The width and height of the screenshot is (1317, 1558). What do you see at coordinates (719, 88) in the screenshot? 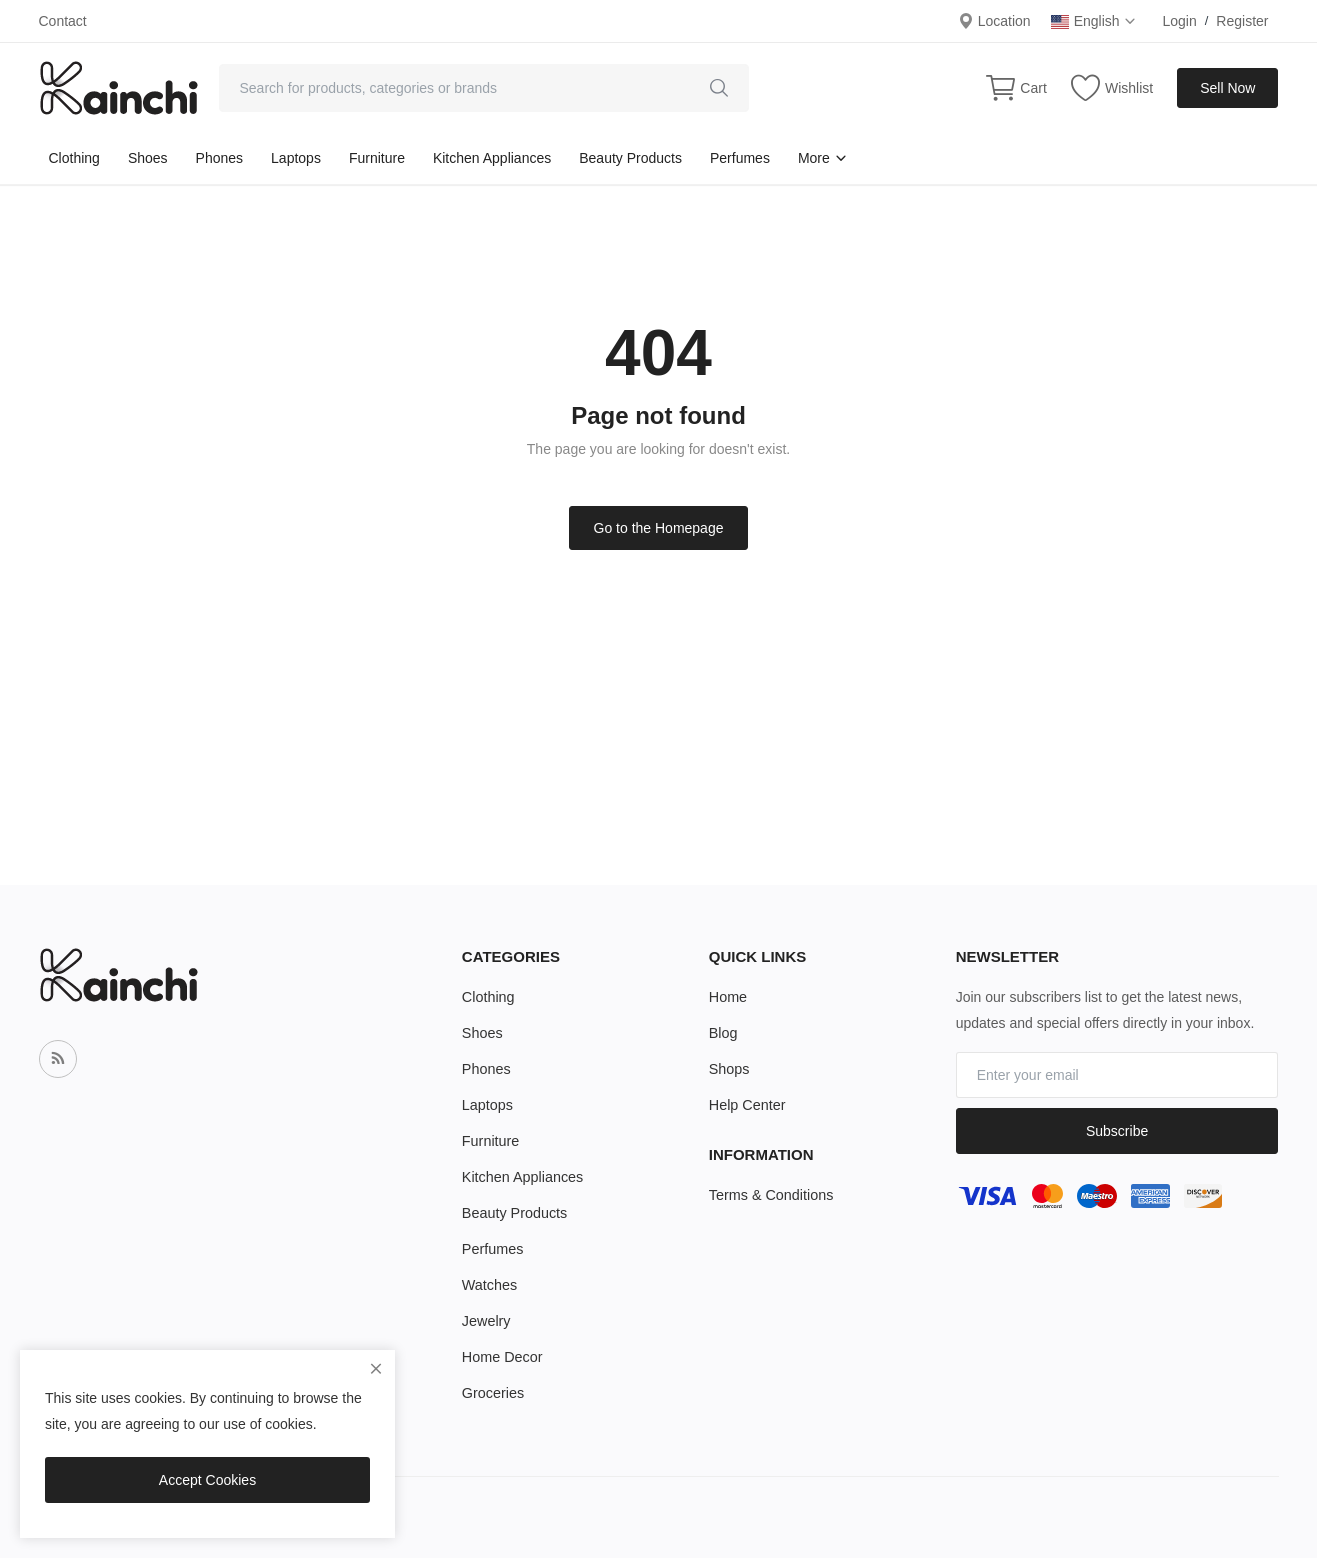
I see `[search]` at bounding box center [719, 88].